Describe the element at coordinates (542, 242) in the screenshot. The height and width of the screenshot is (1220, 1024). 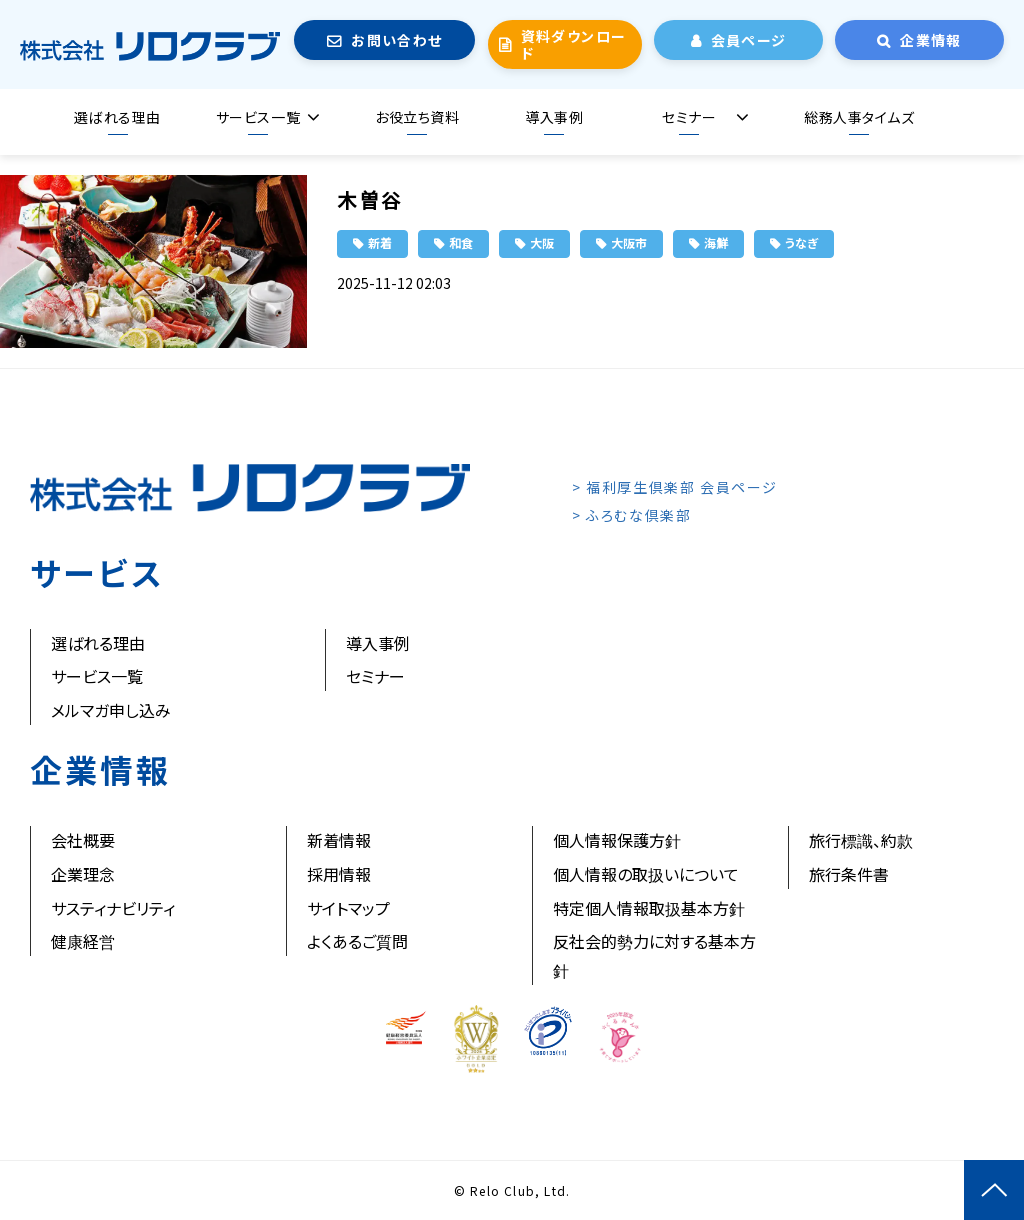
I see `大阪` at that location.